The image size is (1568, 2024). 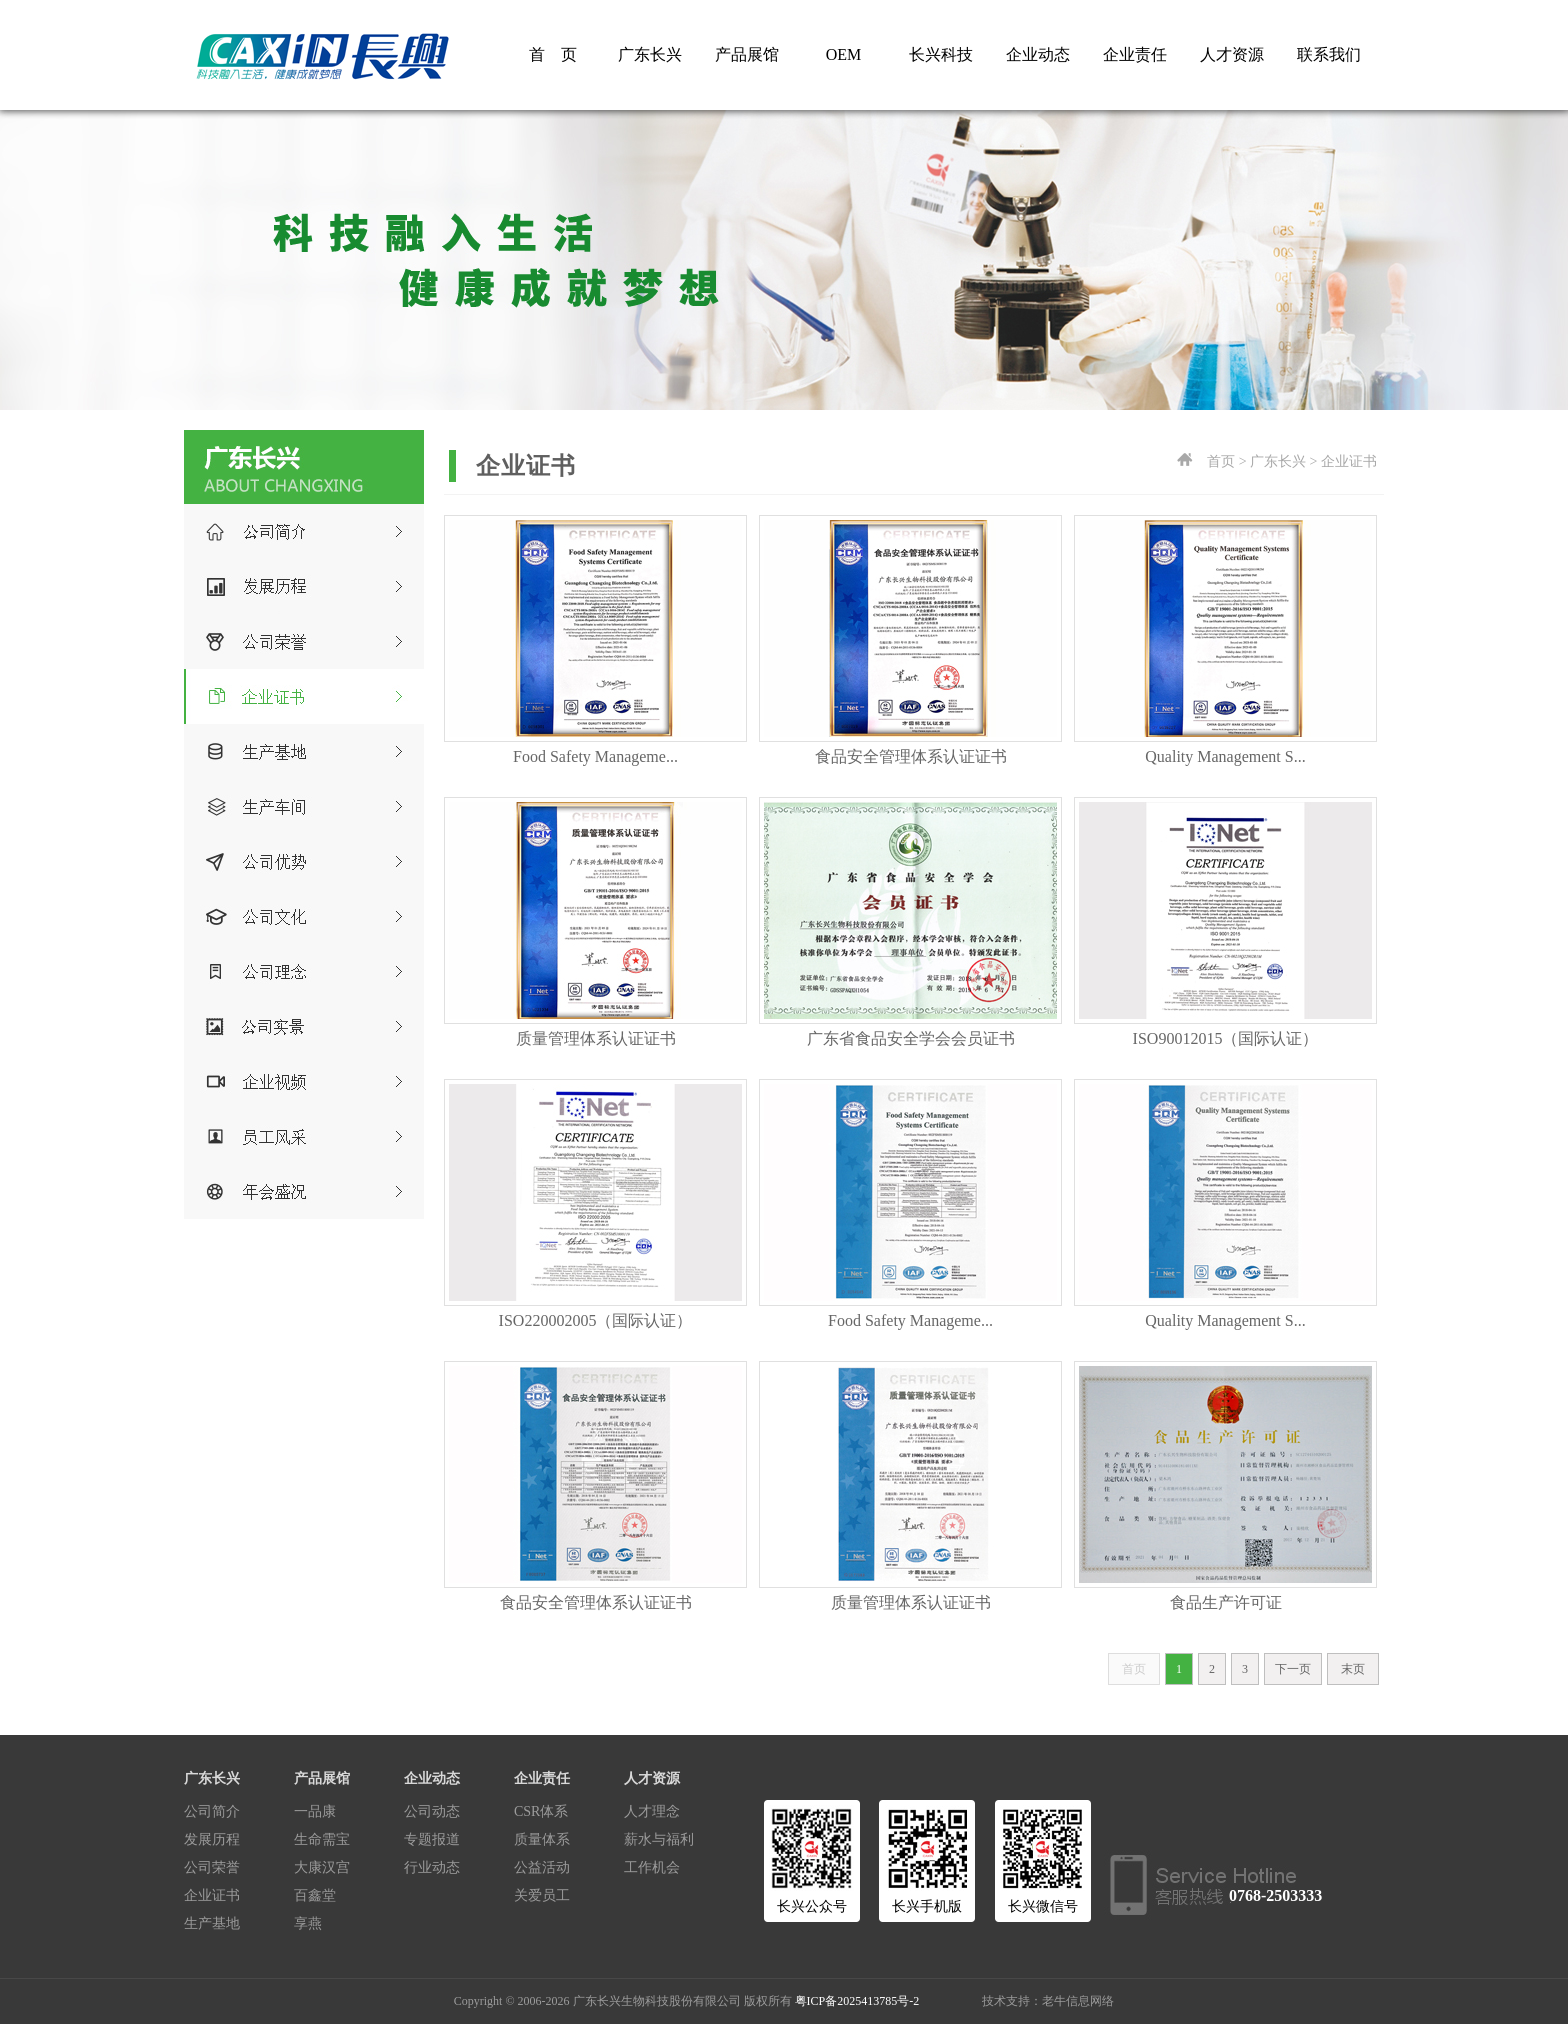 I want to click on CSR体系, so click(x=541, y=1811).